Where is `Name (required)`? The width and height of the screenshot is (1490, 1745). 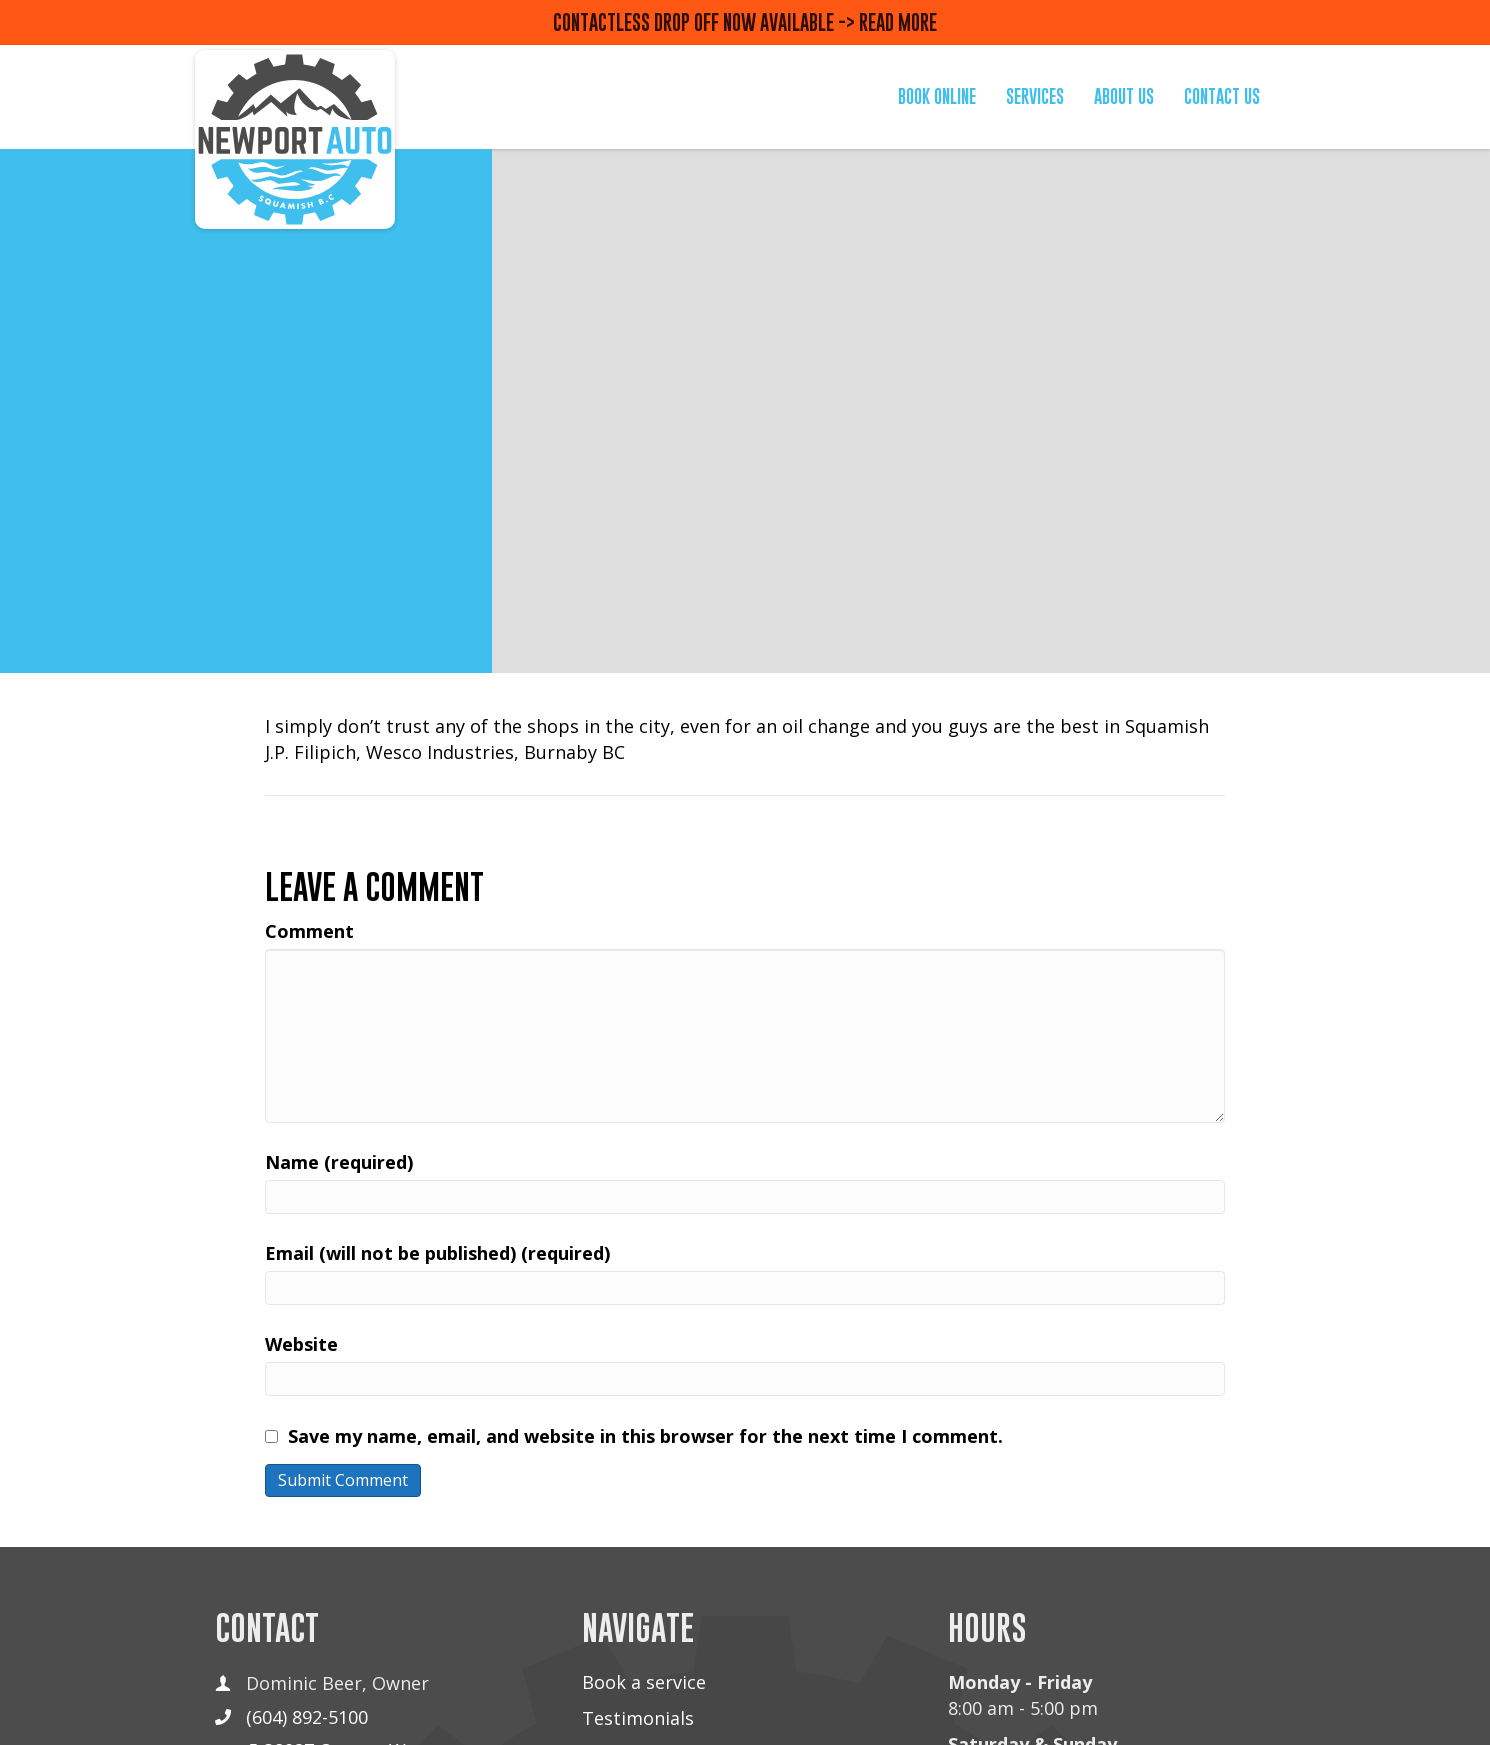 Name (required) is located at coordinates (339, 1162).